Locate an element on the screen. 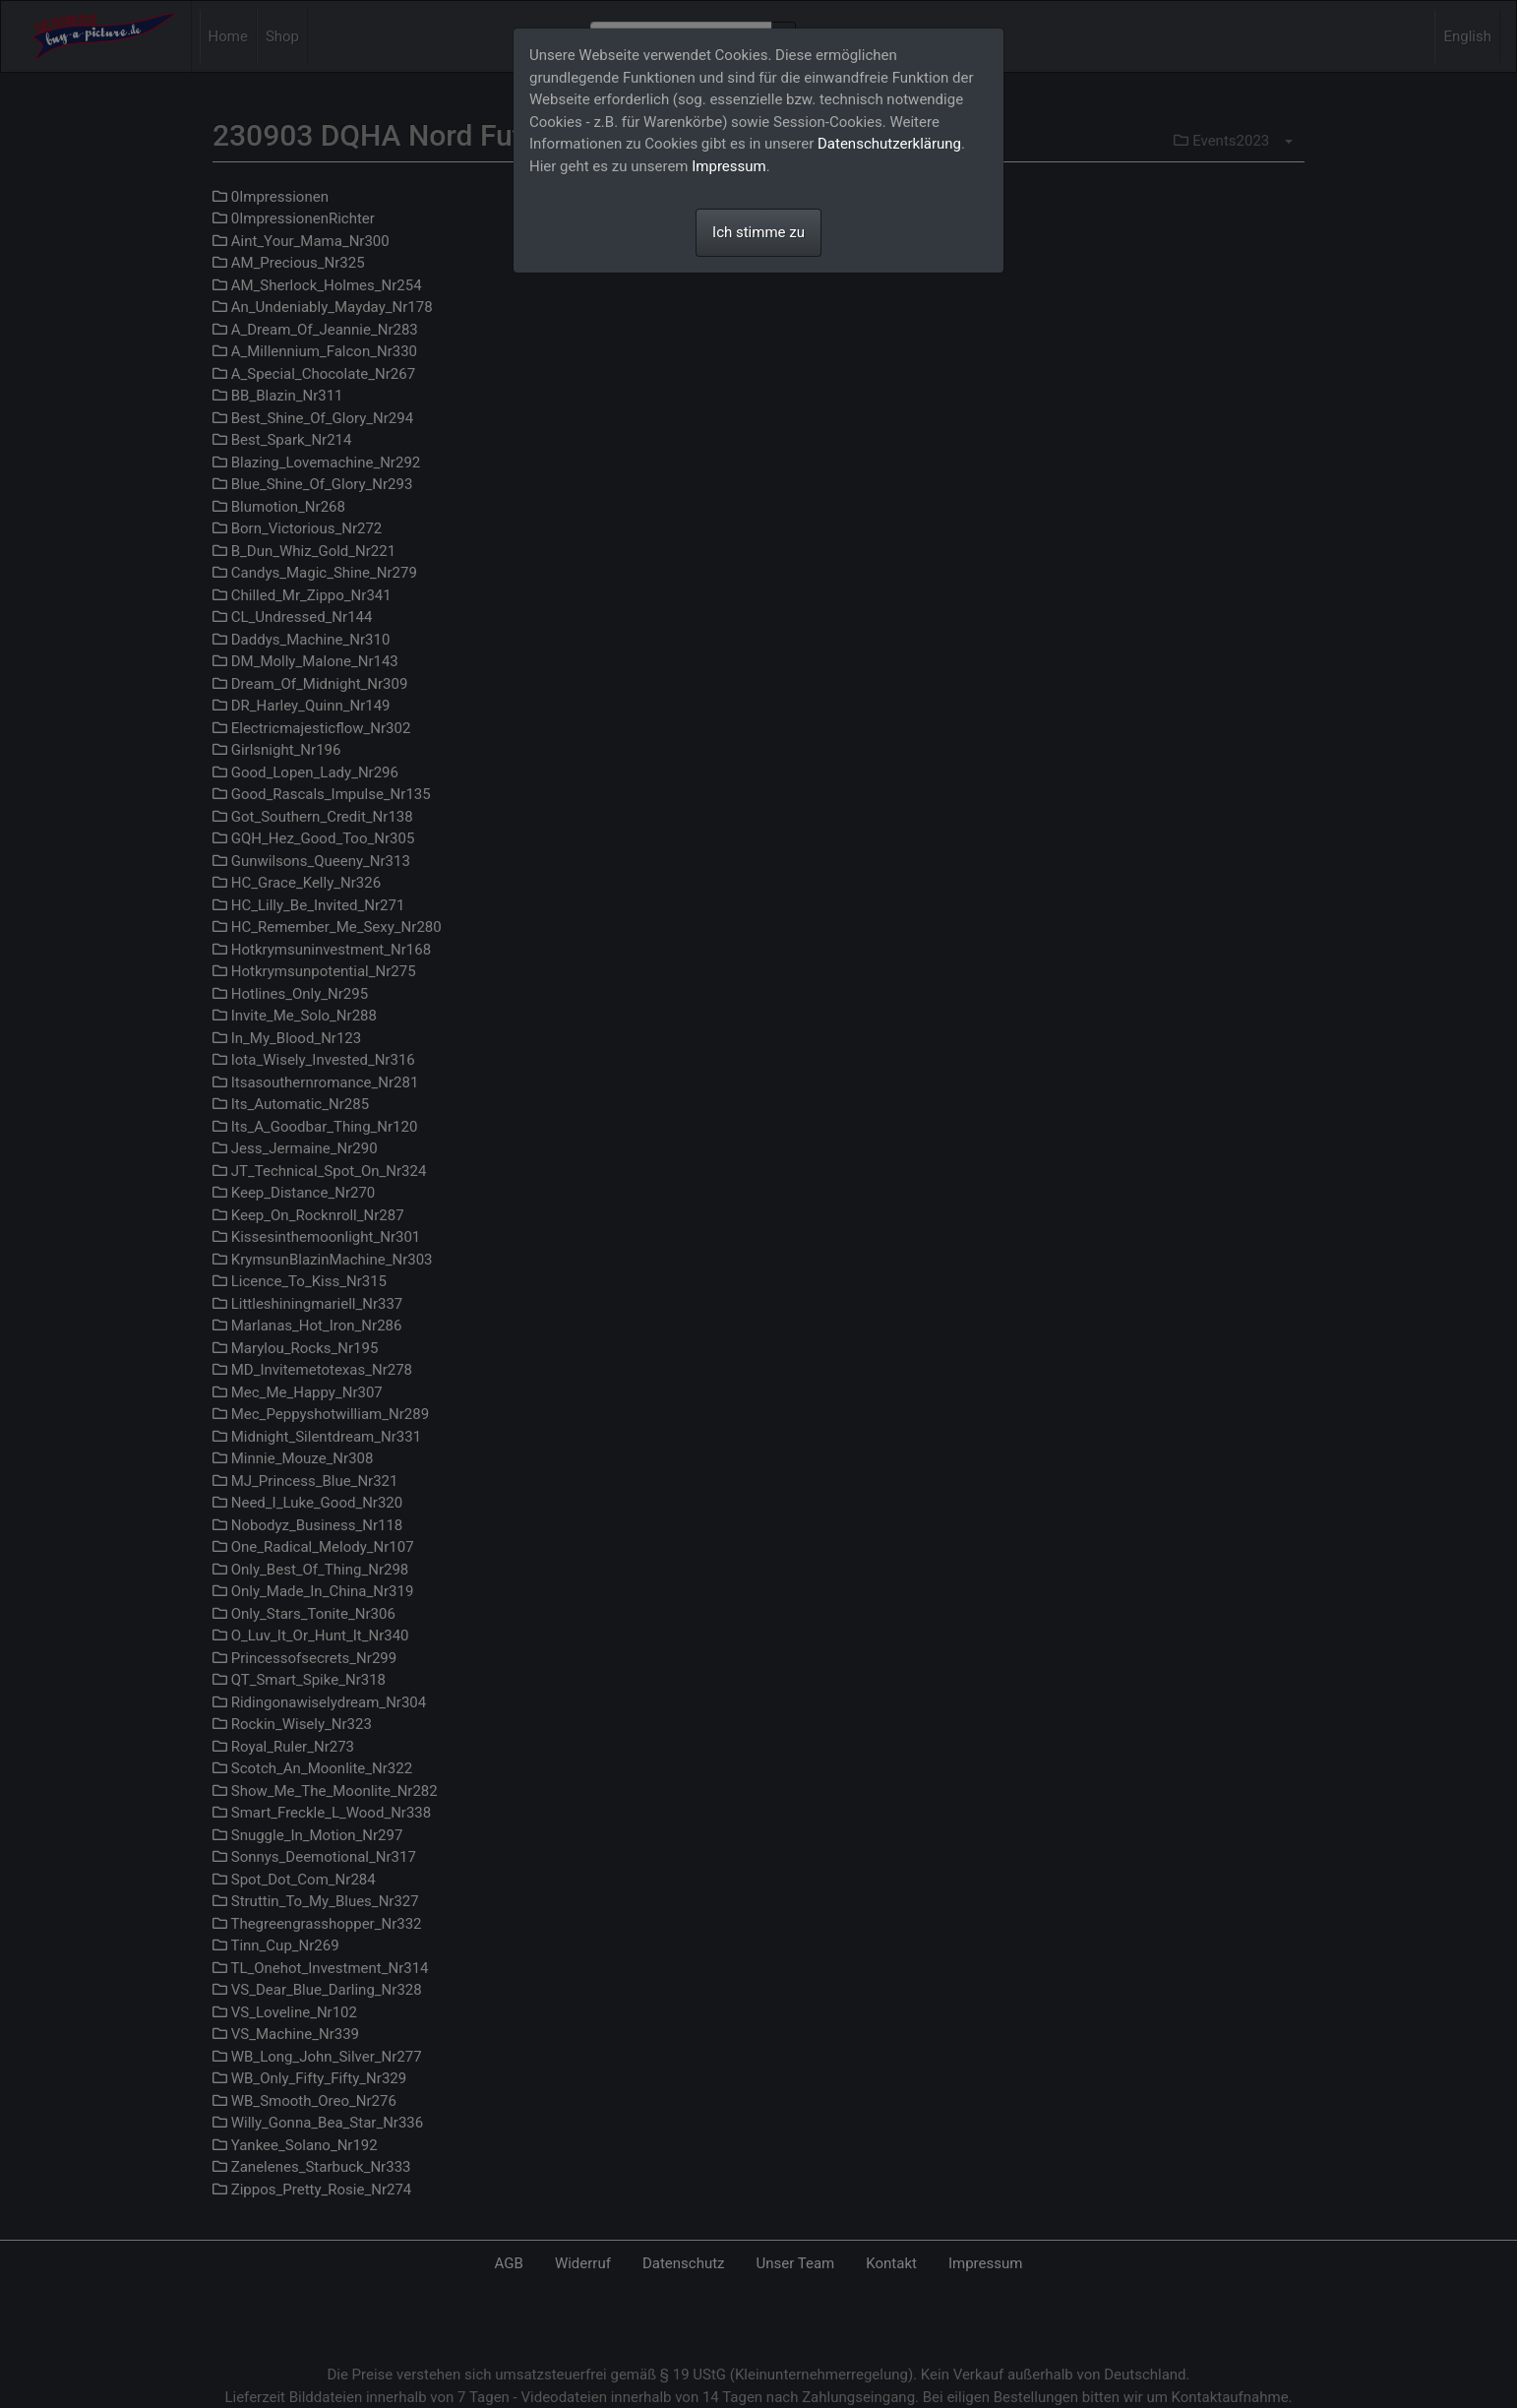 This screenshot has width=1517, height=2408. Impressum is located at coordinates (728, 166).